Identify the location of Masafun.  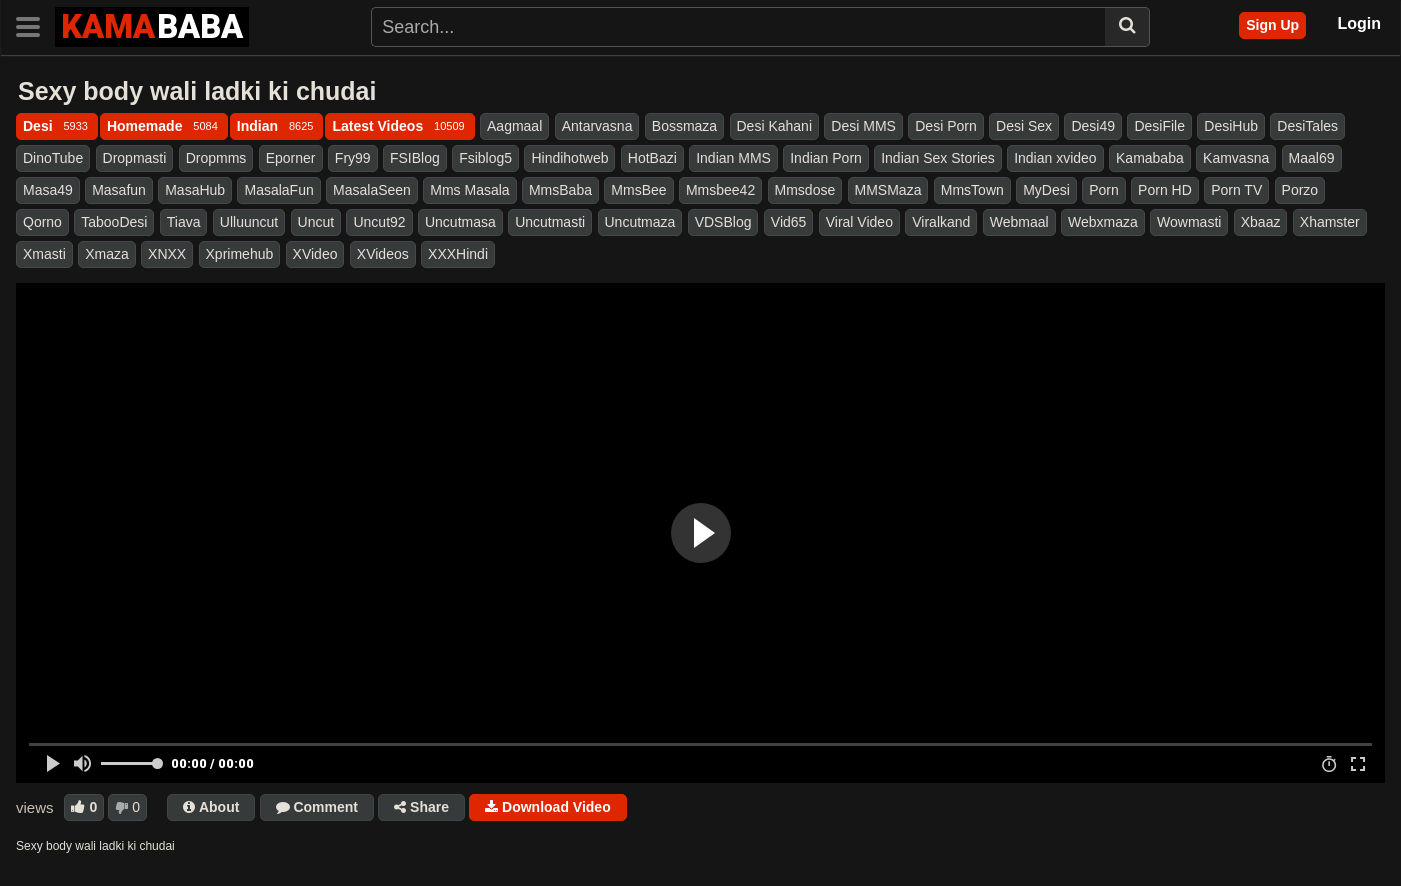
(119, 190).